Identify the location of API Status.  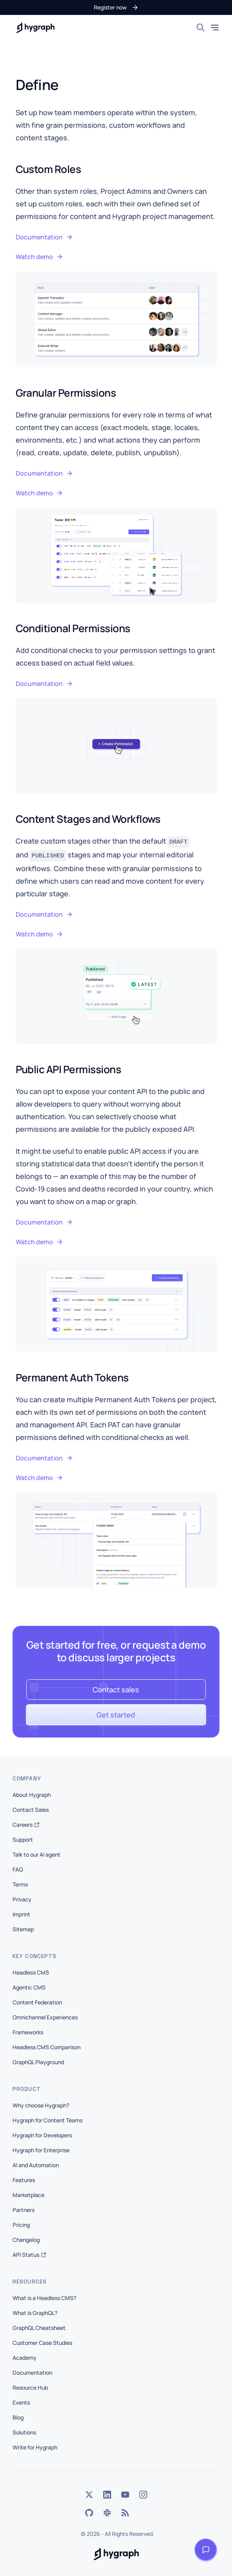
(29, 2254).